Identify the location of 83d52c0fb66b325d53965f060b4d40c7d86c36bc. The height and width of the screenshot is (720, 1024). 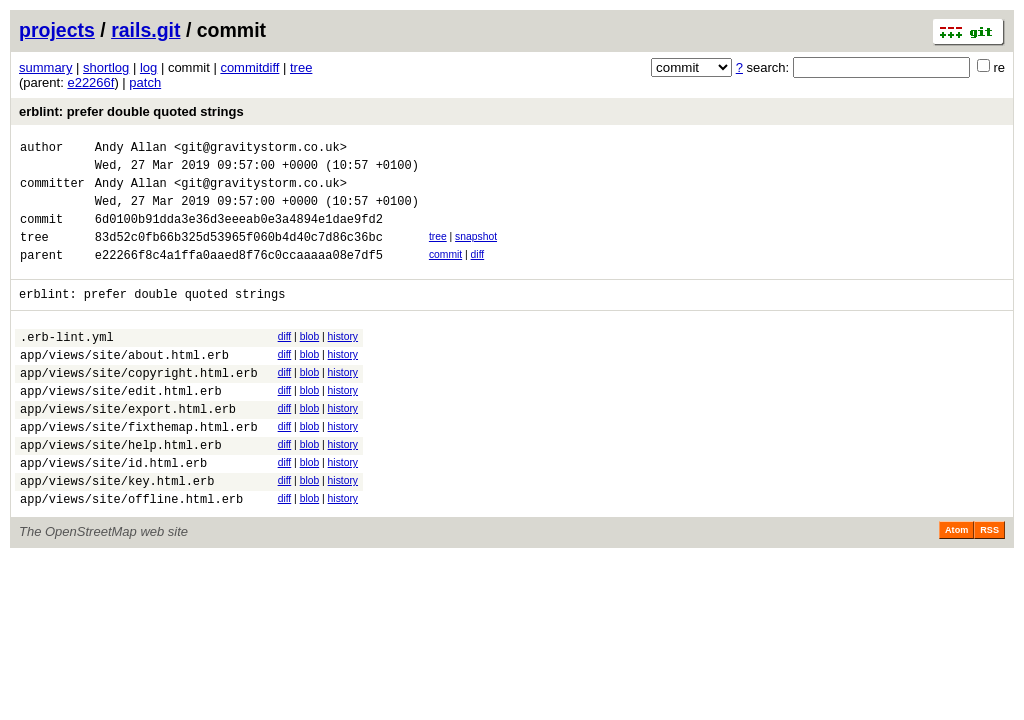
(239, 254).